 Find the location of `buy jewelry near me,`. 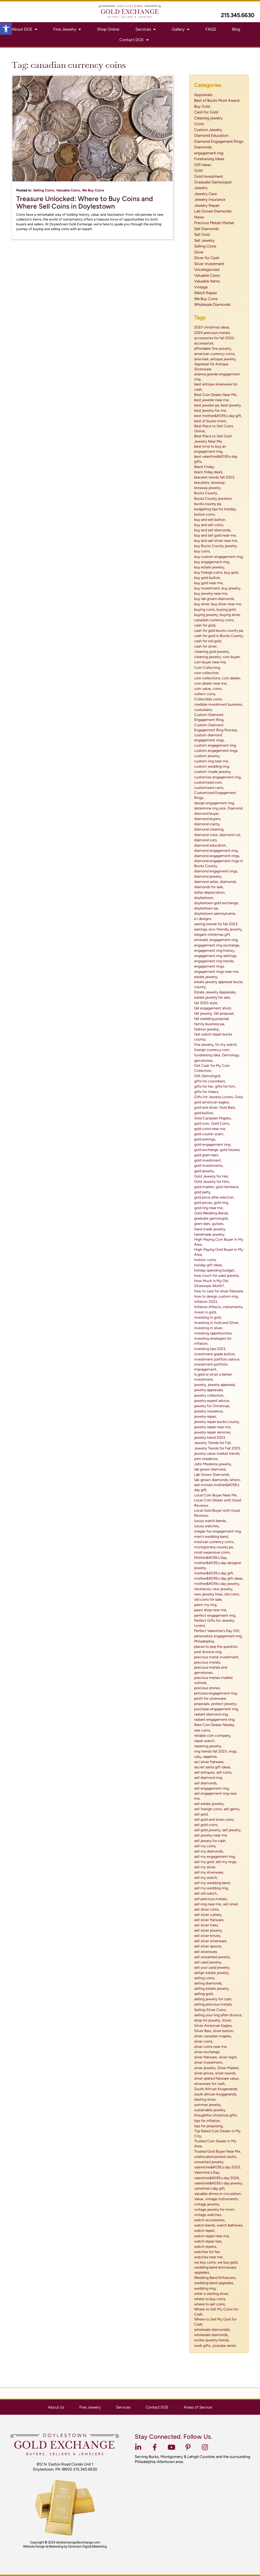

buy jewelry near me, is located at coordinates (211, 593).